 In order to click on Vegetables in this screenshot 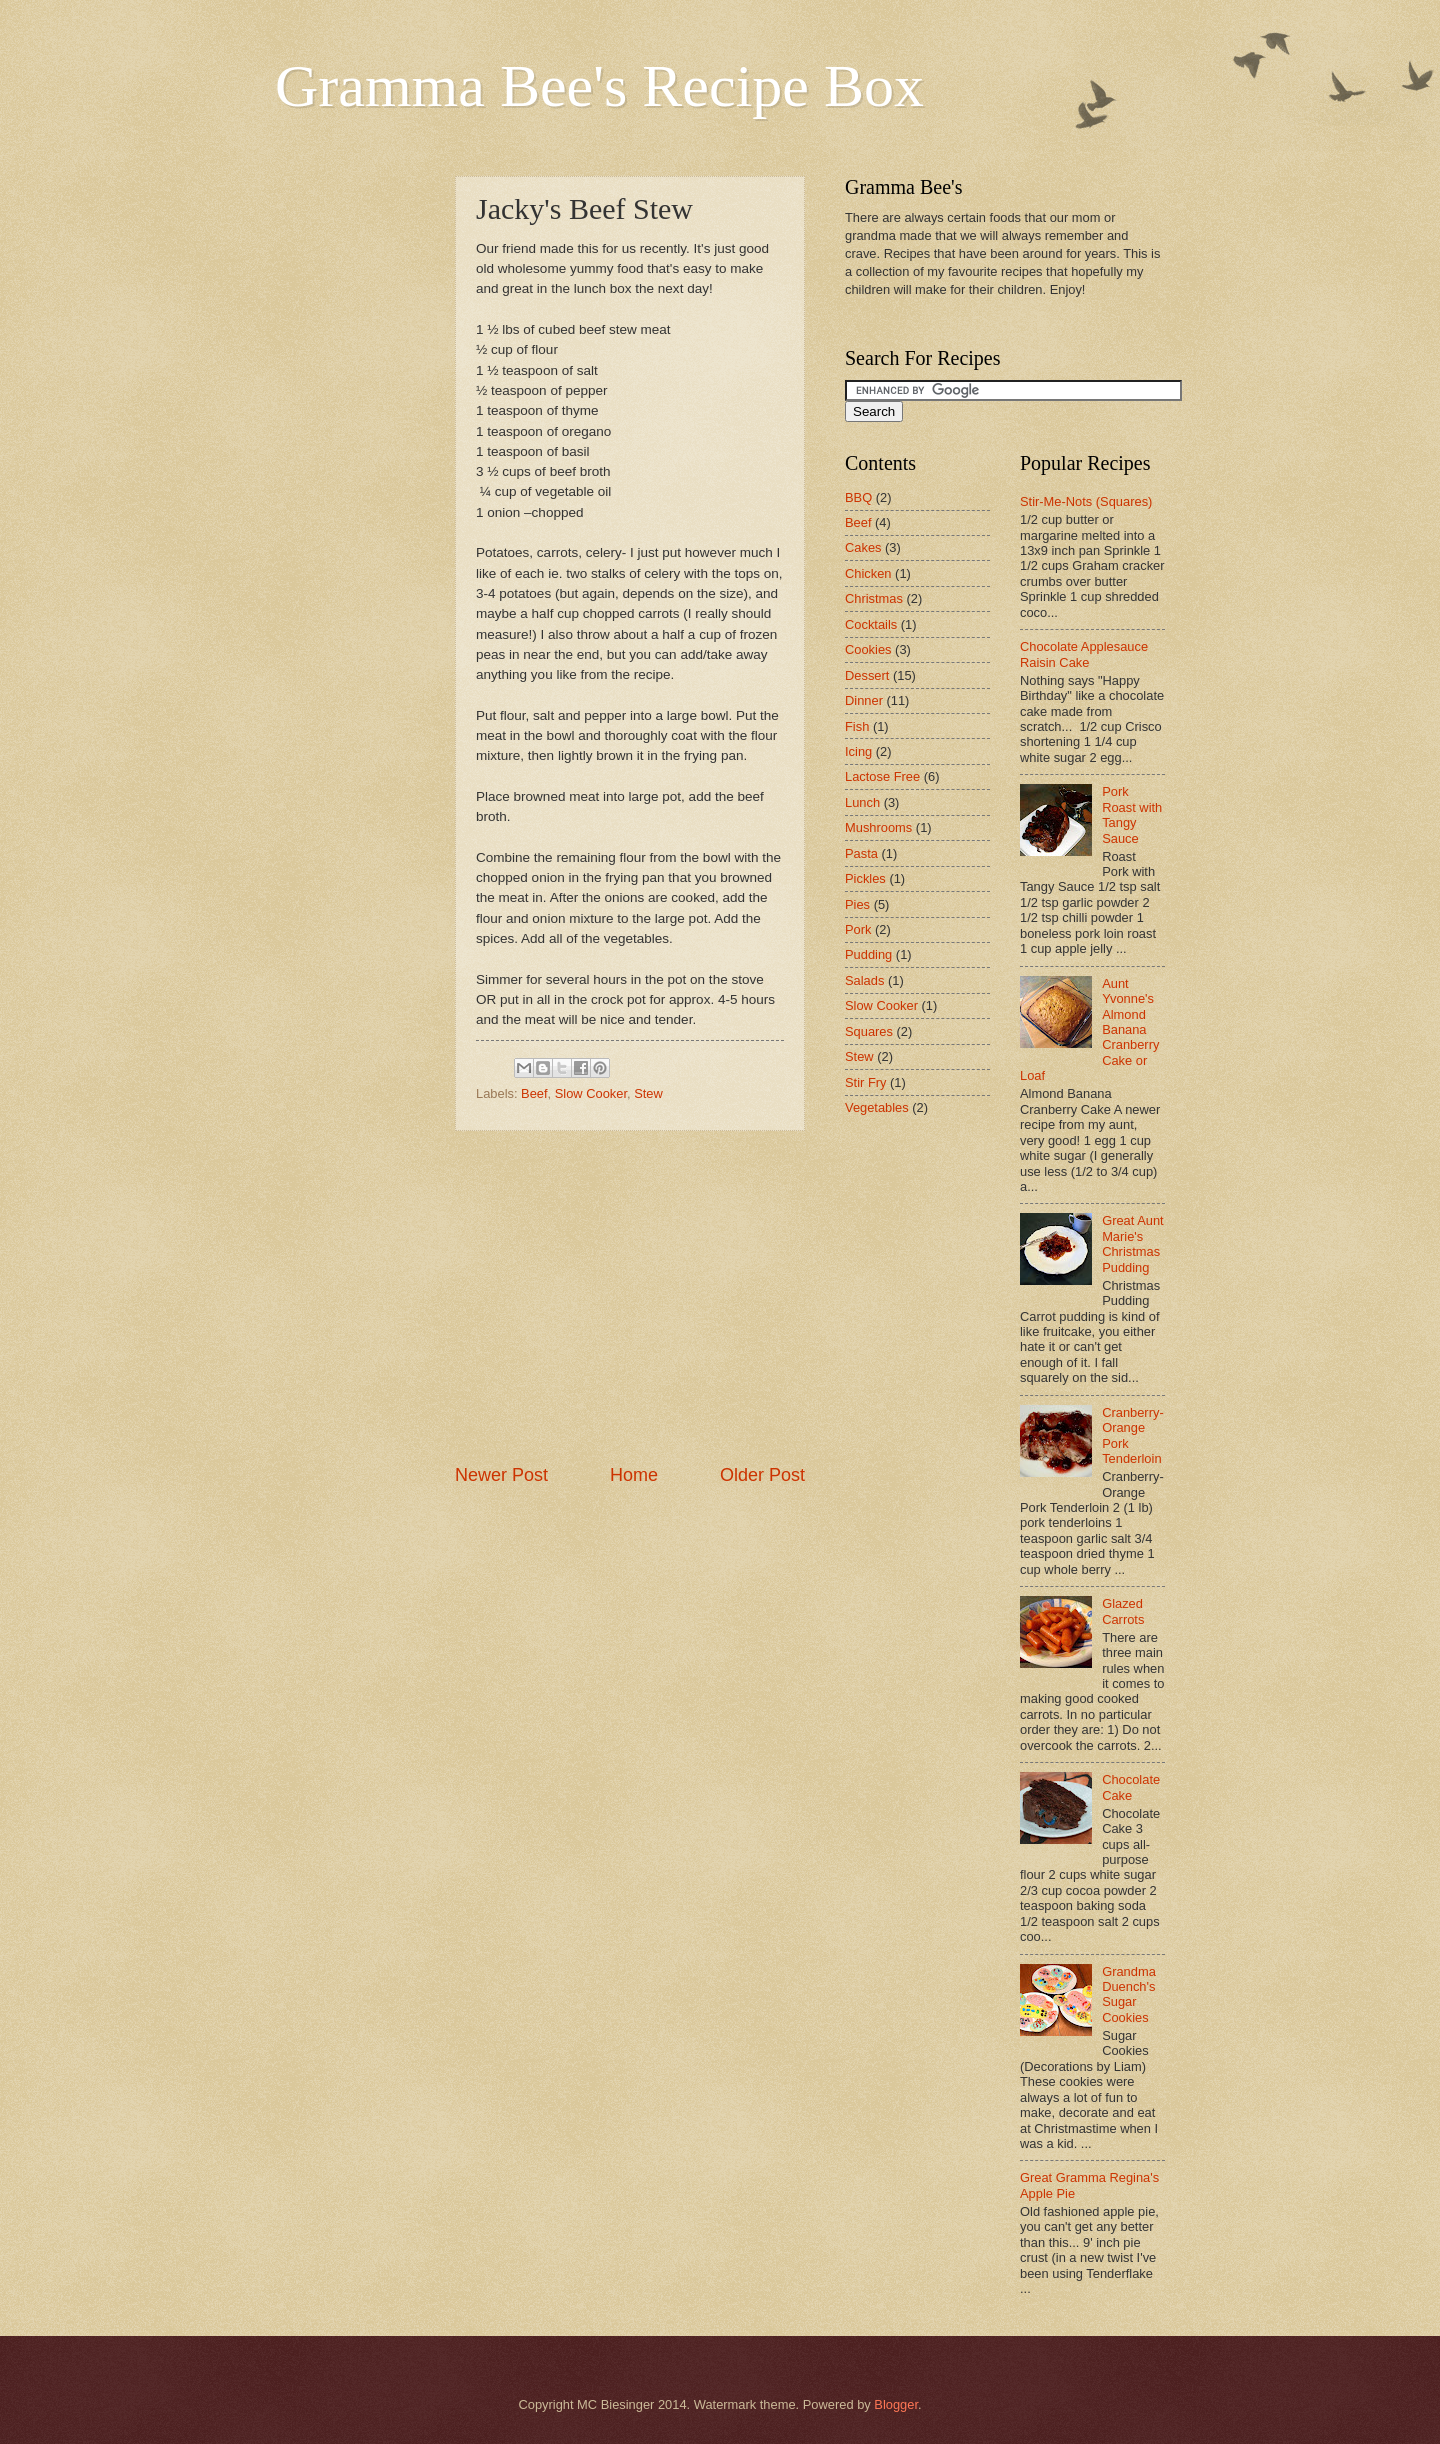, I will do `click(877, 1107)`.